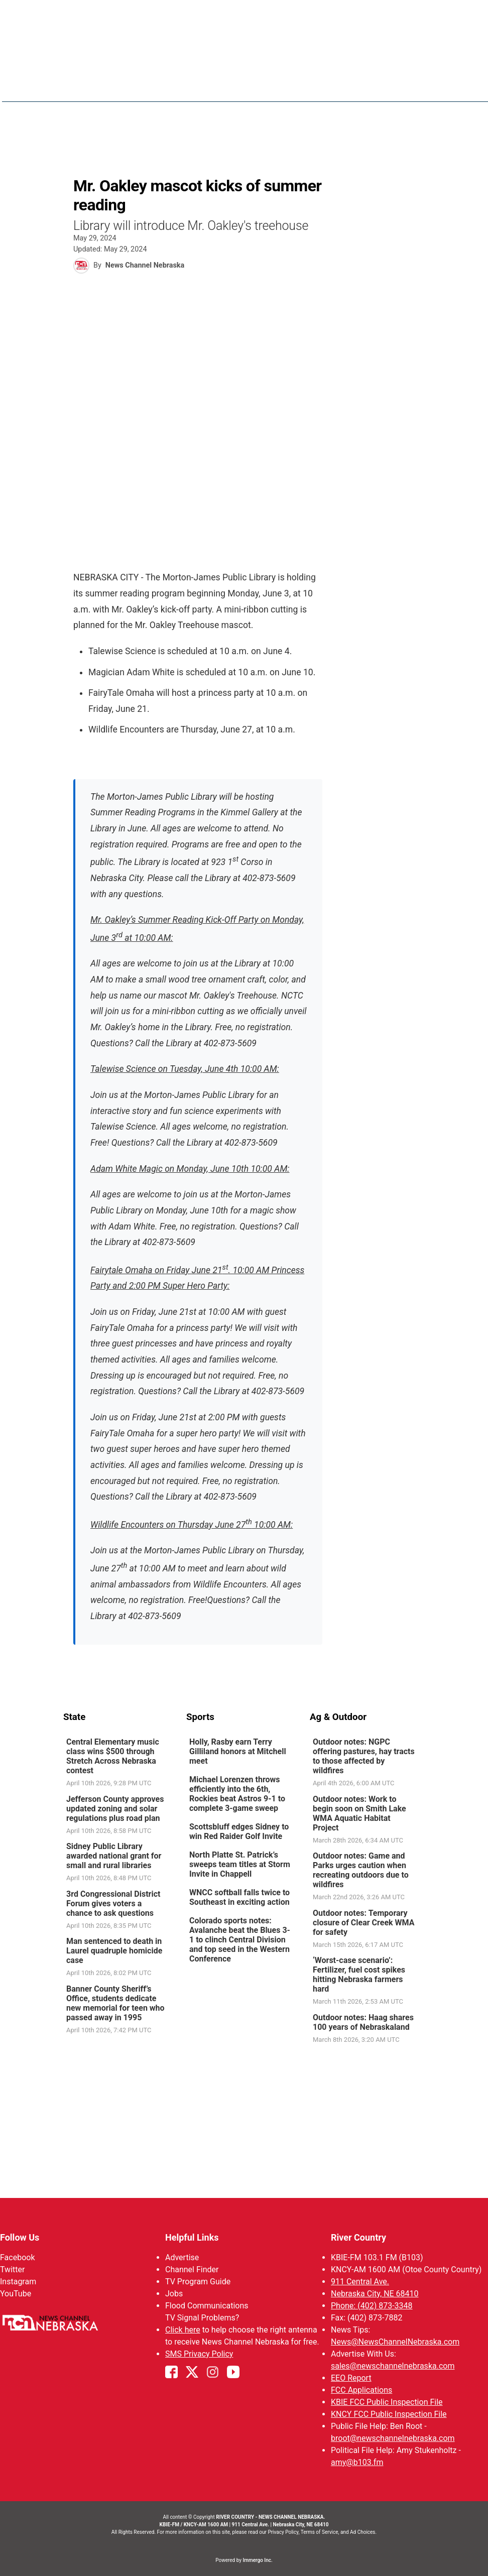 This screenshot has height=2576, width=488. What do you see at coordinates (199, 2354) in the screenshot?
I see `SMS Privacy Policy` at bounding box center [199, 2354].